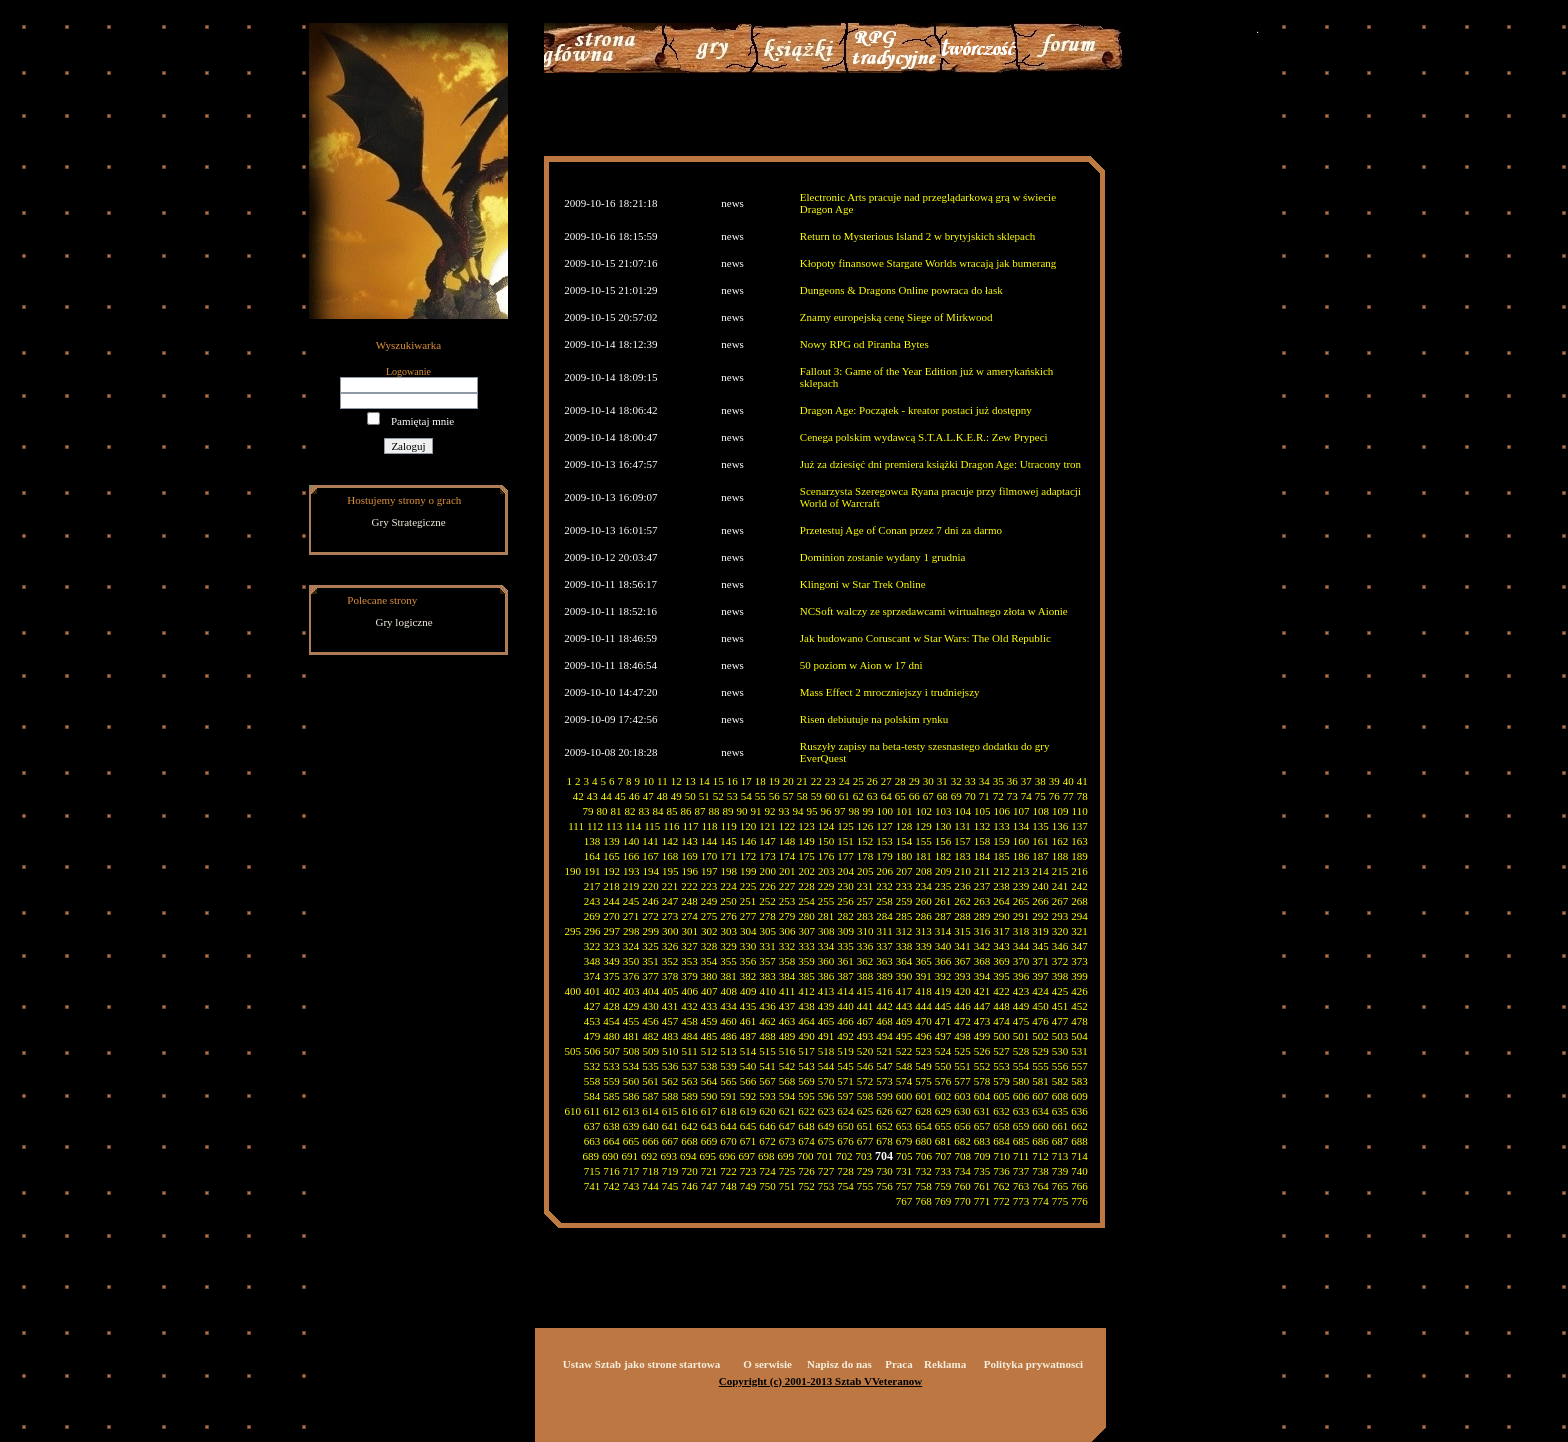  I want to click on 19, so click(774, 781).